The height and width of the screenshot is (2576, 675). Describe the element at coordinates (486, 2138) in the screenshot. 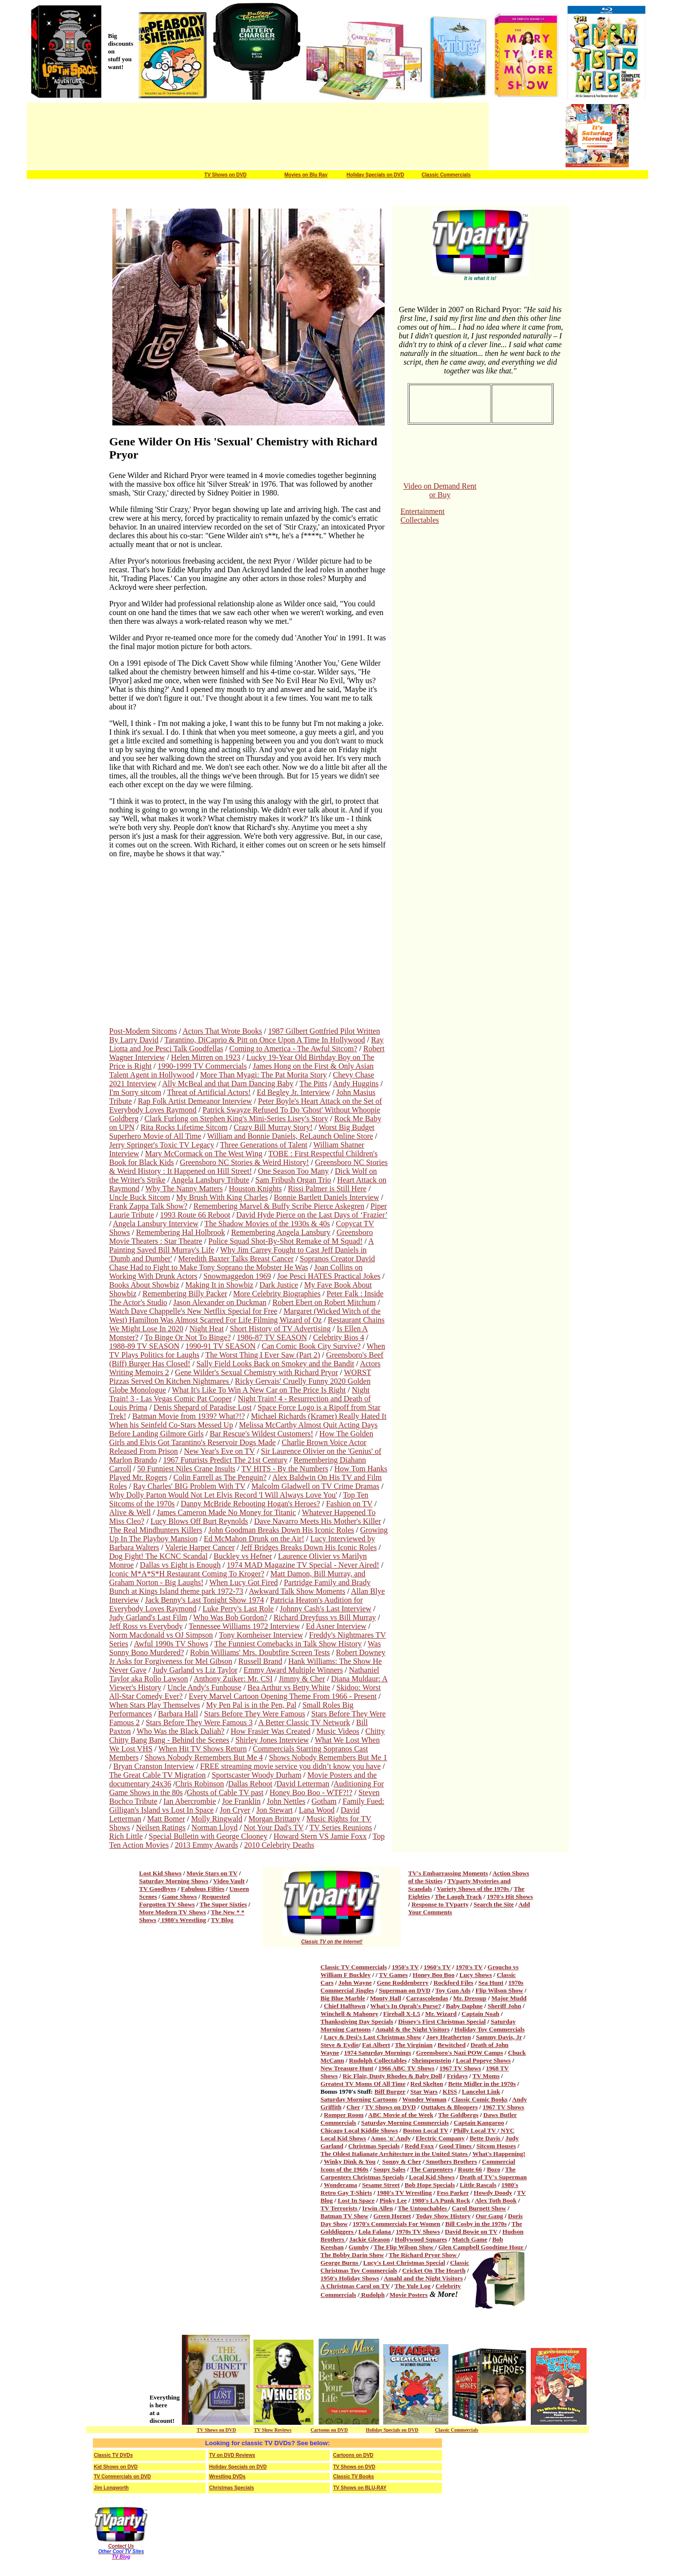

I see `Bette Davis` at that location.